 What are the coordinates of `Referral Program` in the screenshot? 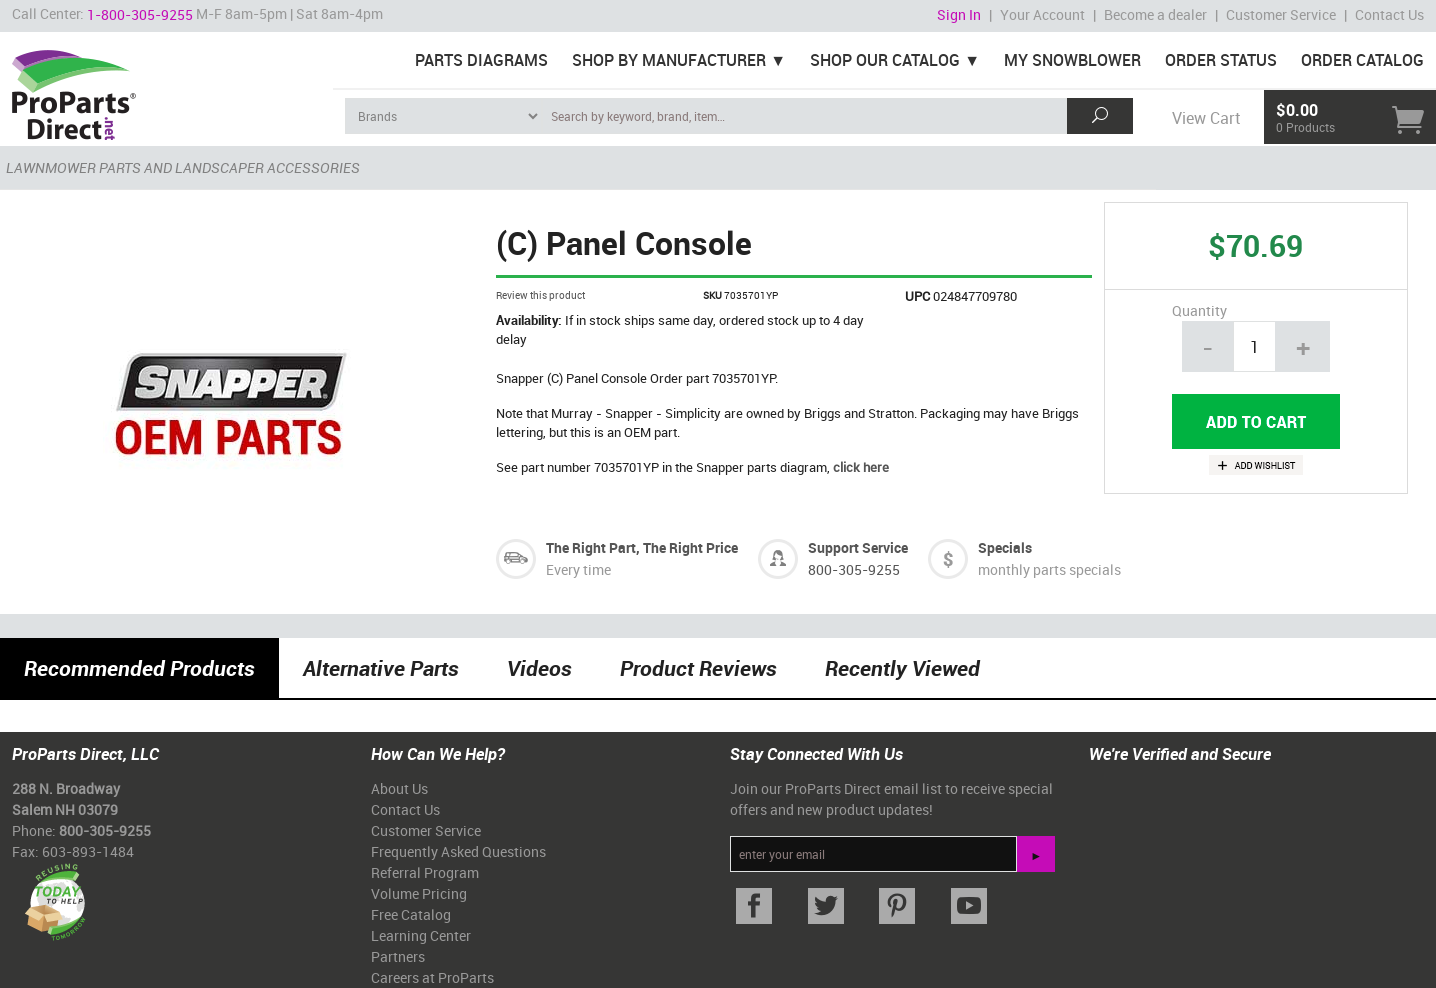 It's located at (425, 872).